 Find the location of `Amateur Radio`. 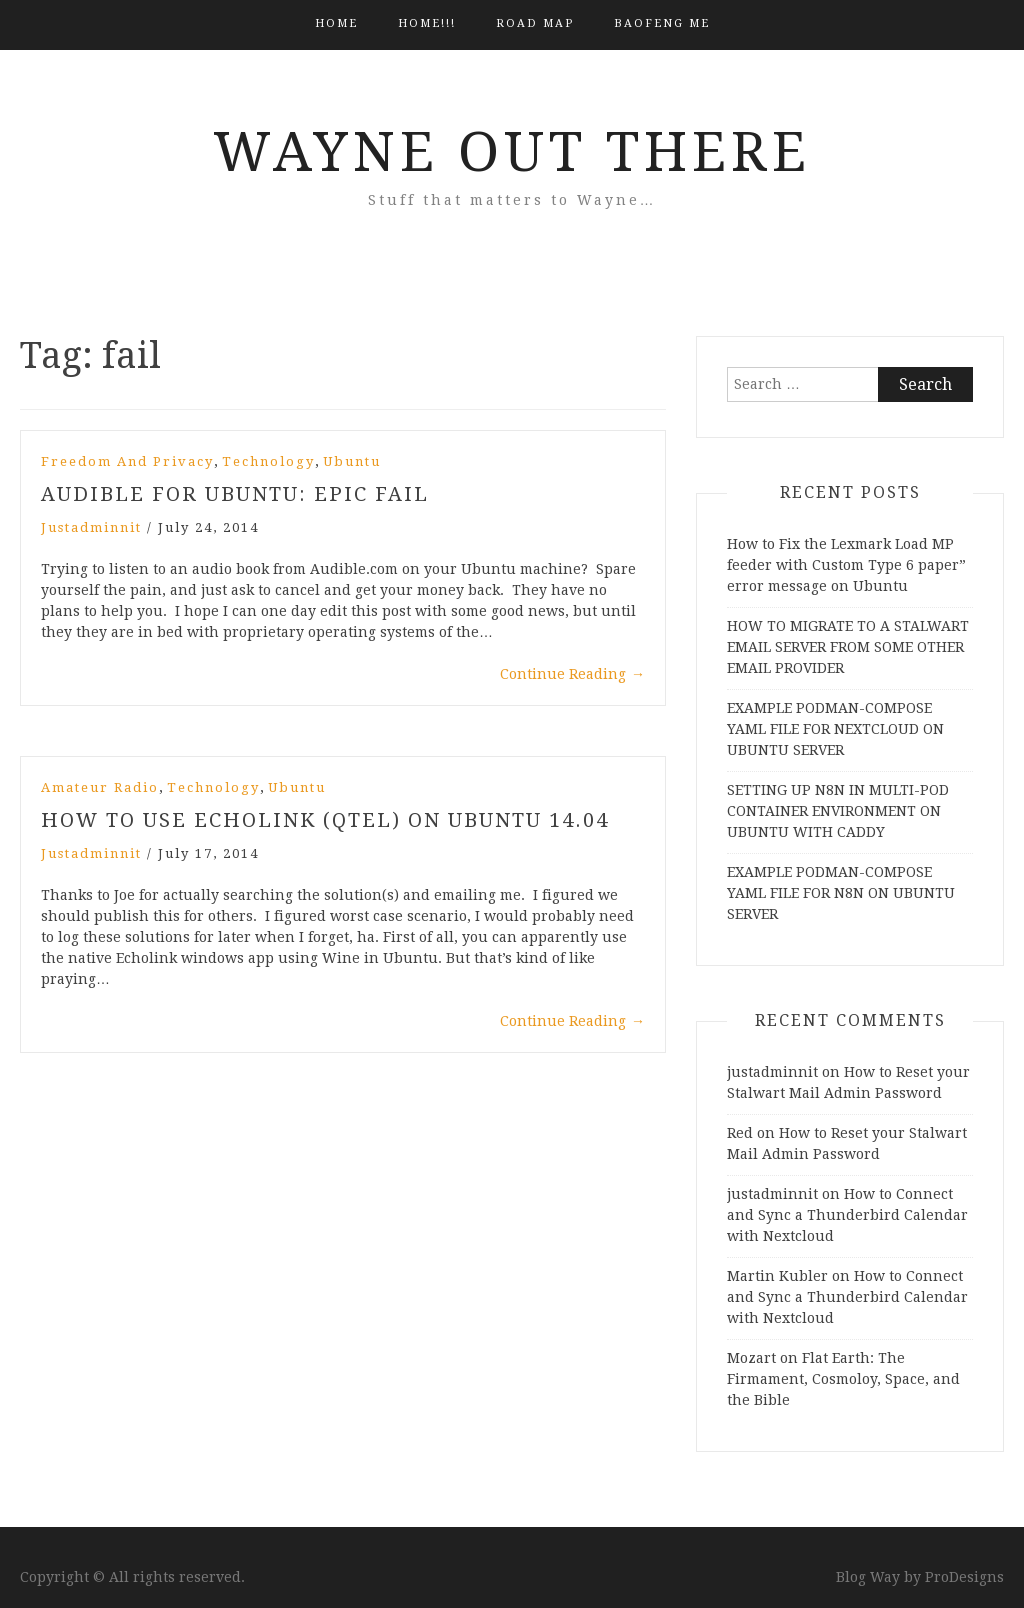

Amateur Radio is located at coordinates (100, 787).